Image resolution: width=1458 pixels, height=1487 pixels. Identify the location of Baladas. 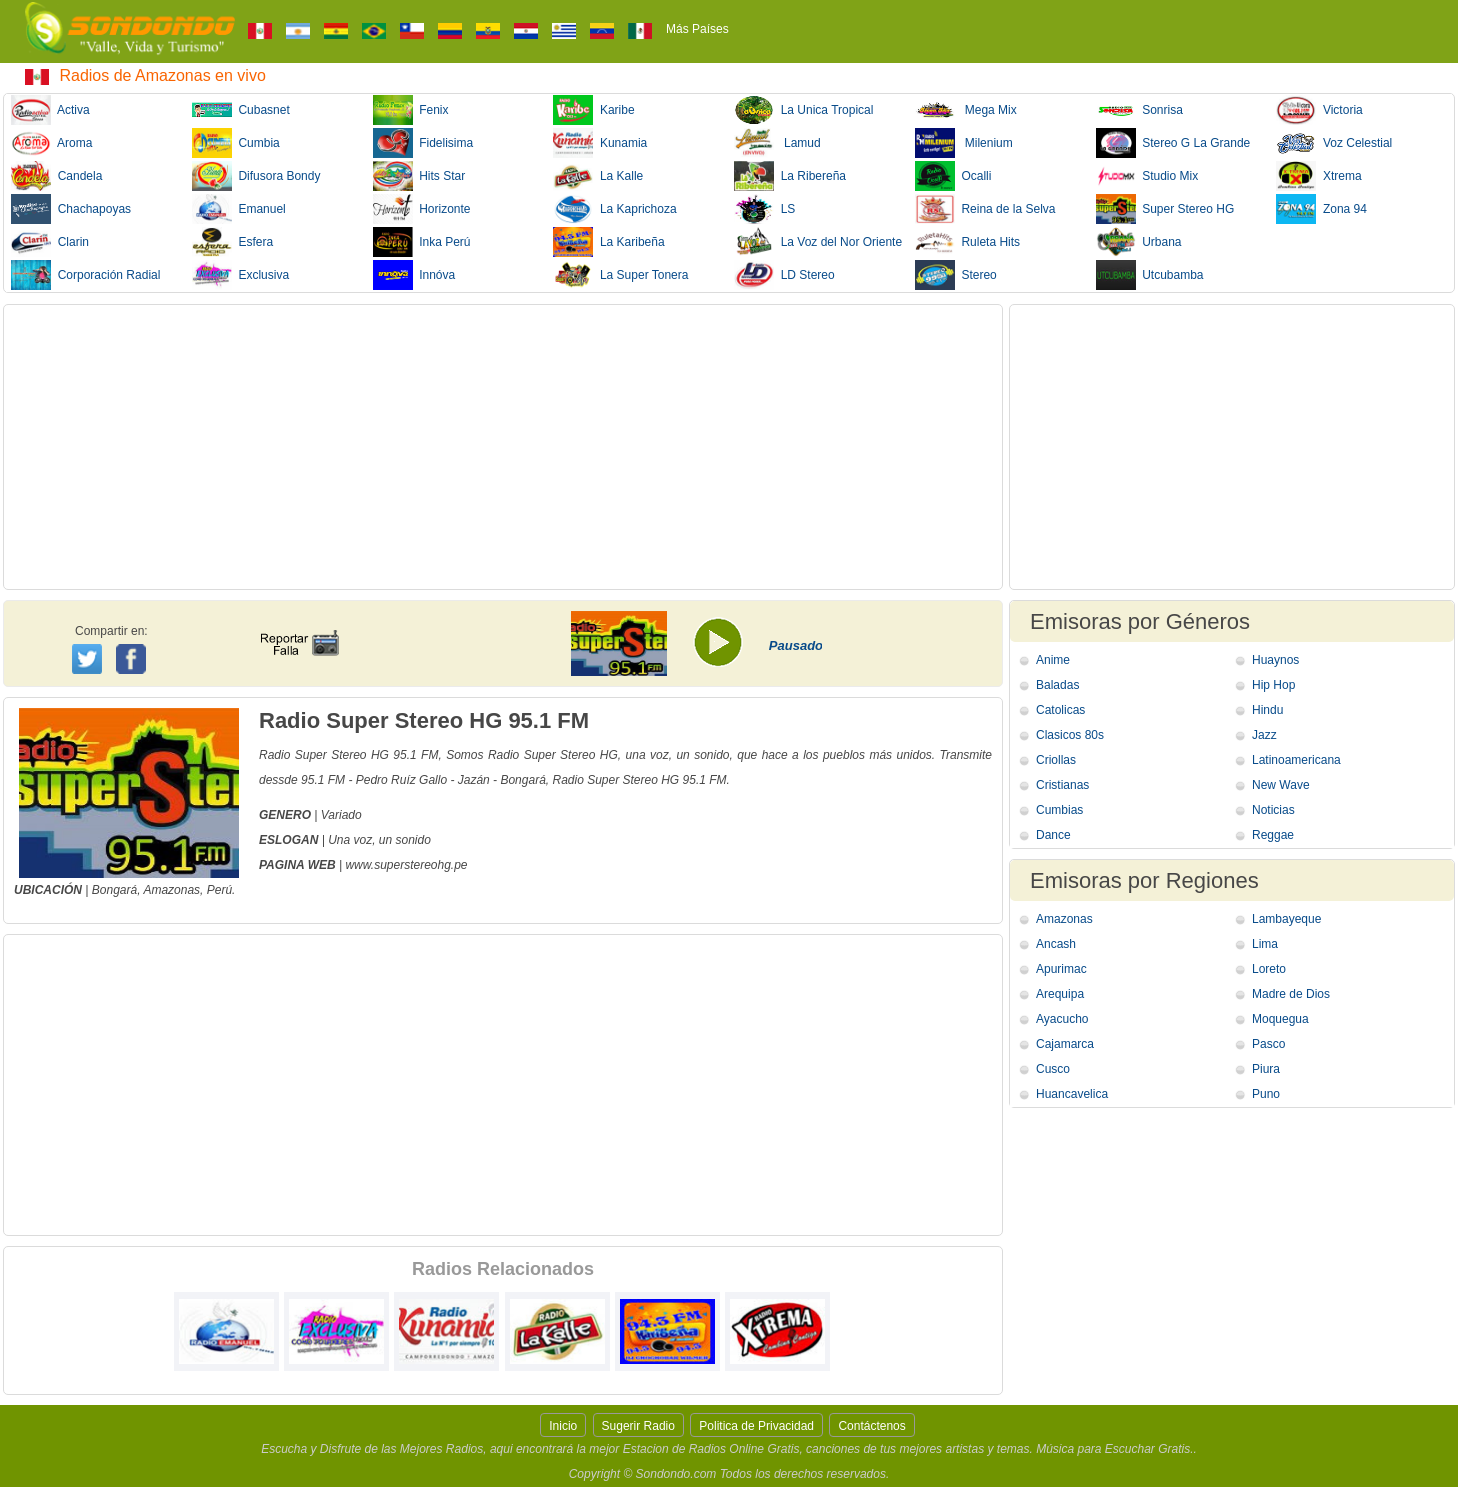
(1057, 685).